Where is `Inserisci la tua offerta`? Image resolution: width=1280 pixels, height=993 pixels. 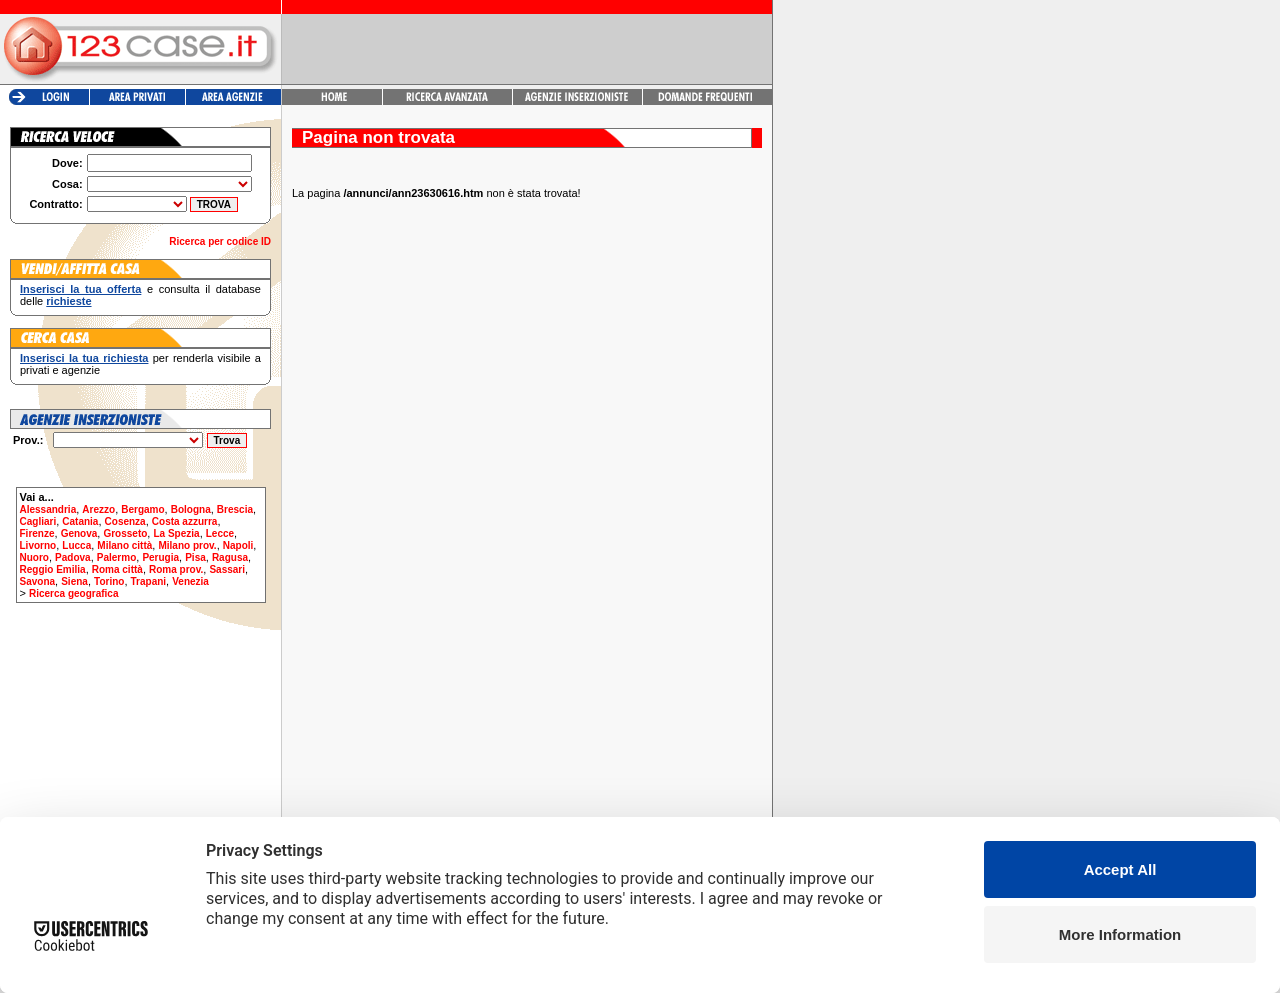
Inserisci la tua offerta is located at coordinates (80, 289).